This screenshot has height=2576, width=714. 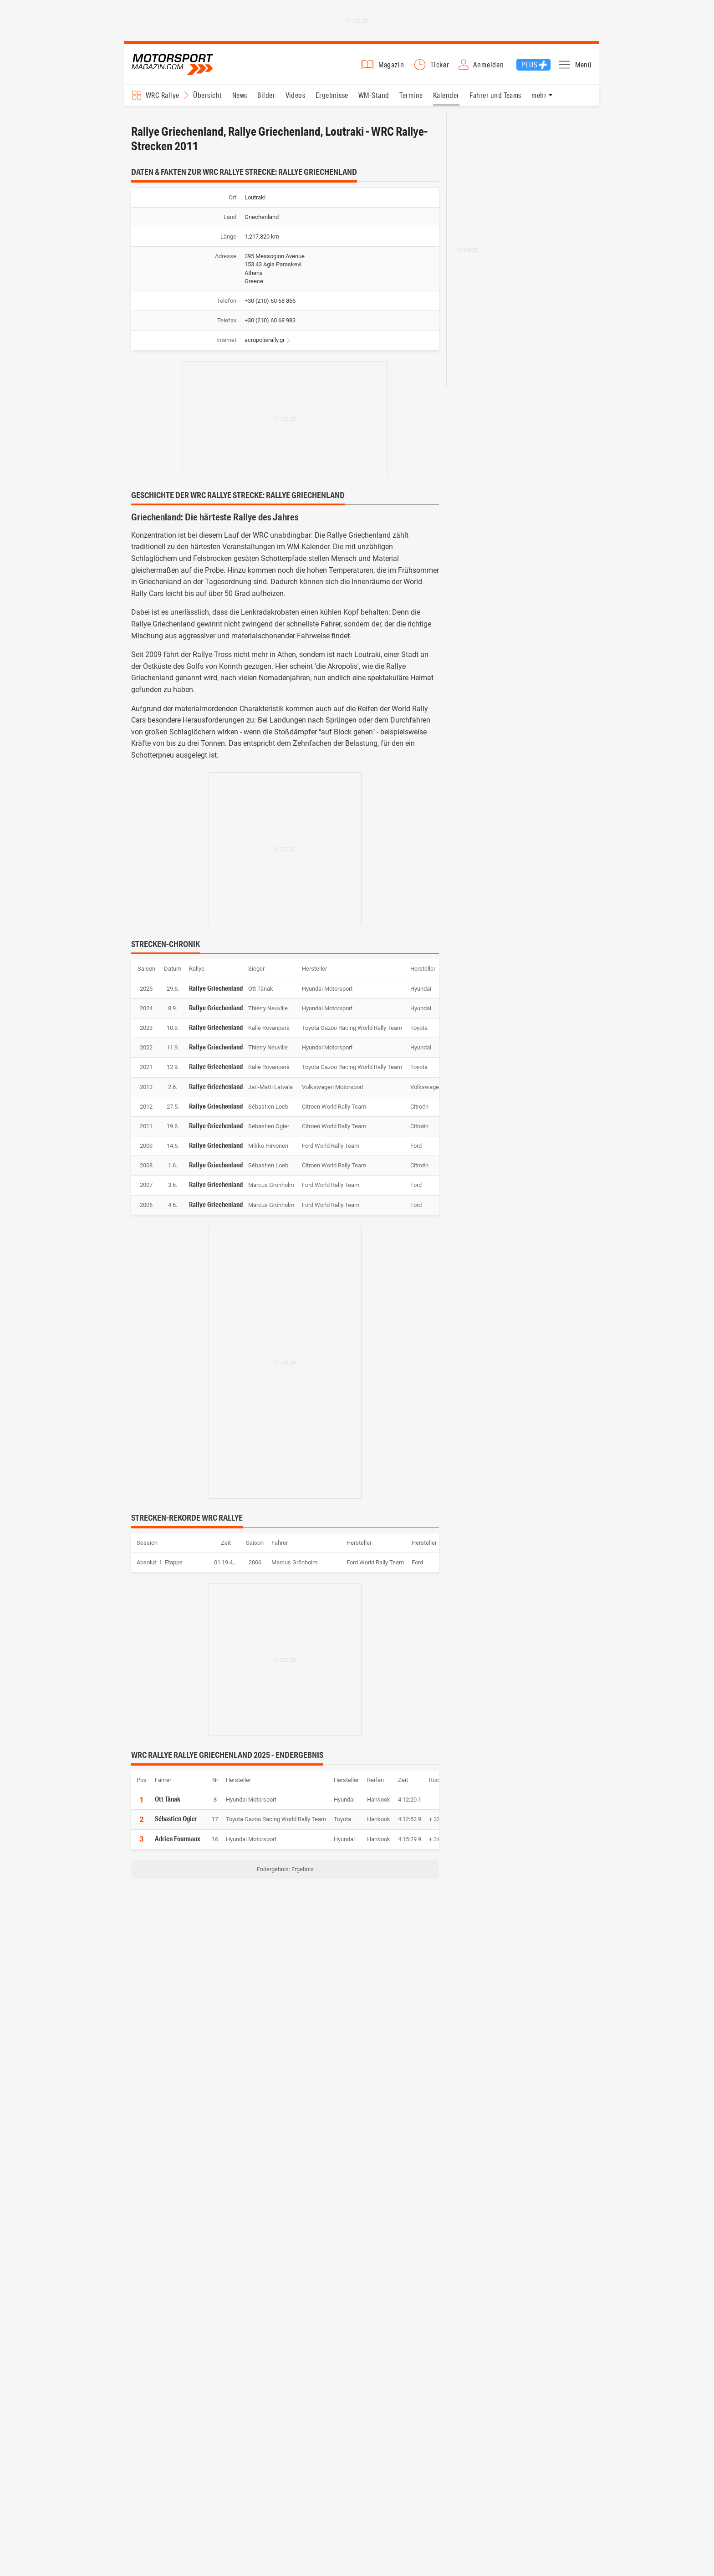 I want to click on WM-Stand, so click(x=373, y=100).